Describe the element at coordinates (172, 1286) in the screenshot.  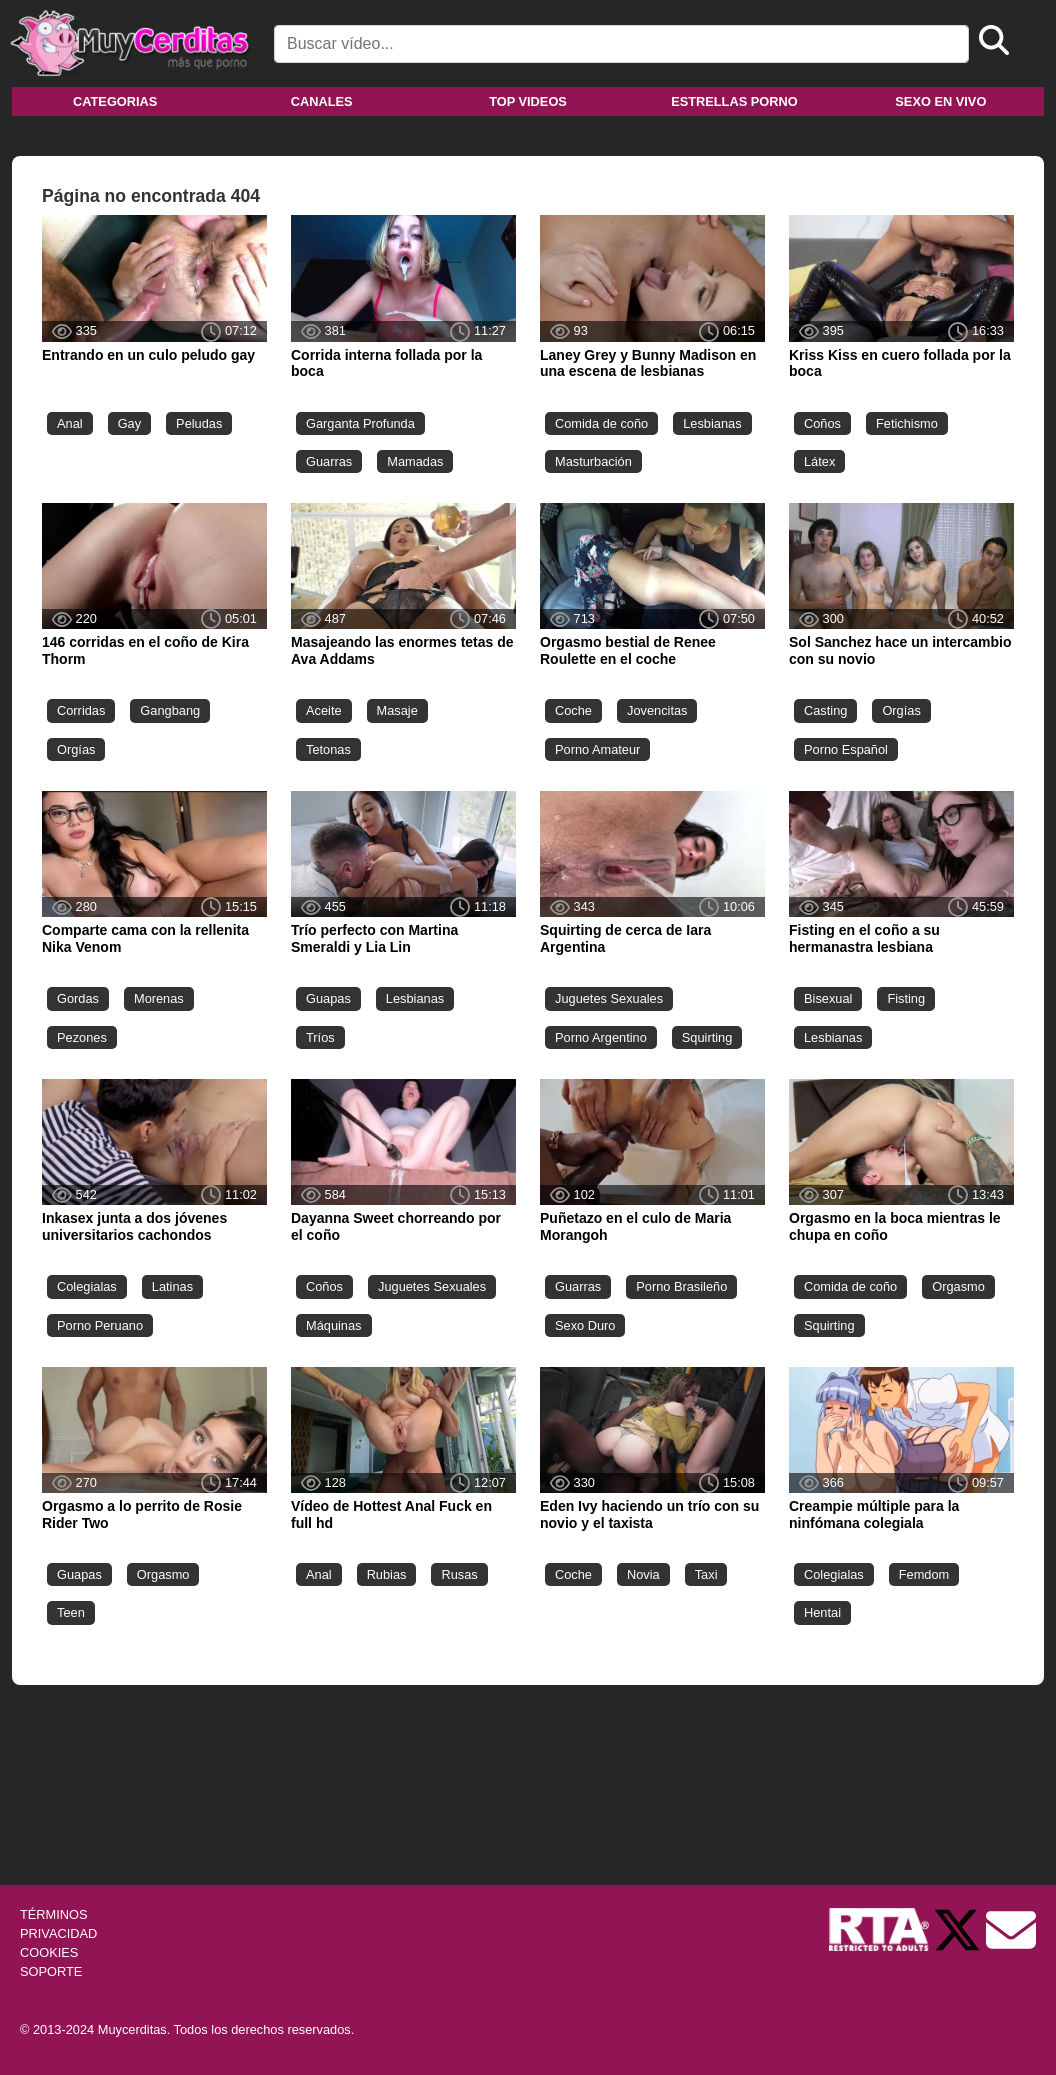
I see `Latinas` at that location.